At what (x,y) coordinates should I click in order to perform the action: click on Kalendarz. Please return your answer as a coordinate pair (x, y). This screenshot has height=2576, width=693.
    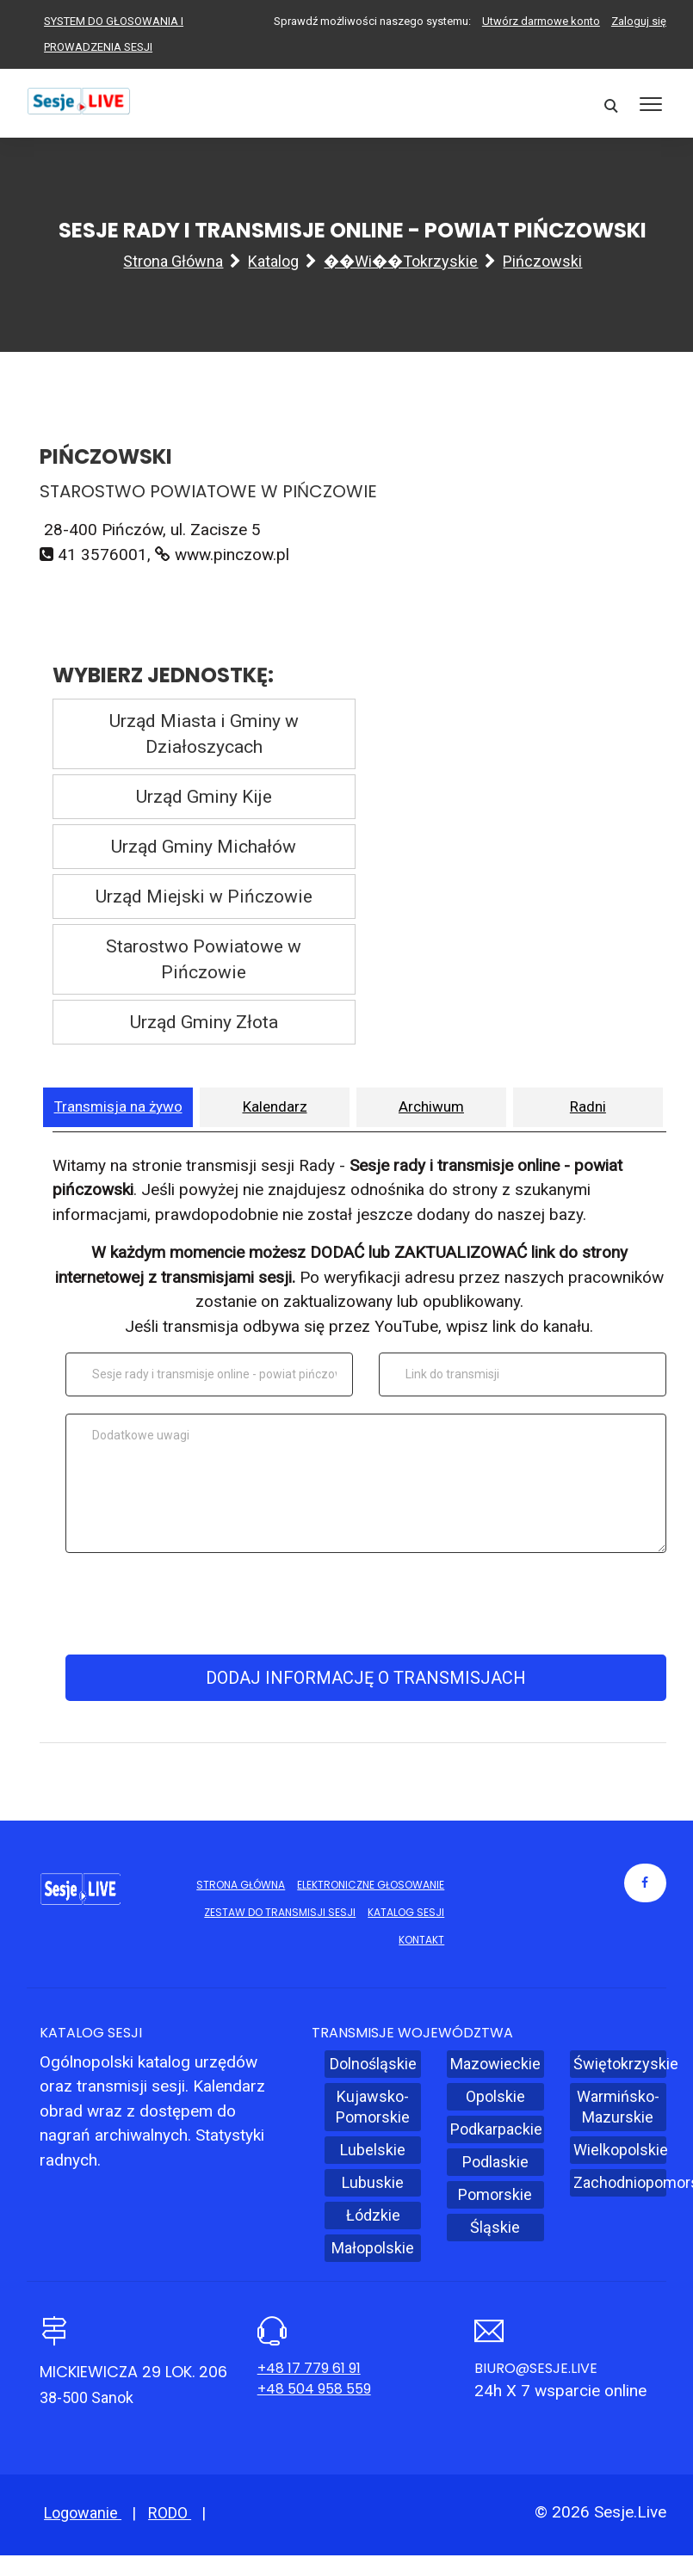
    Looking at the image, I should click on (275, 1106).